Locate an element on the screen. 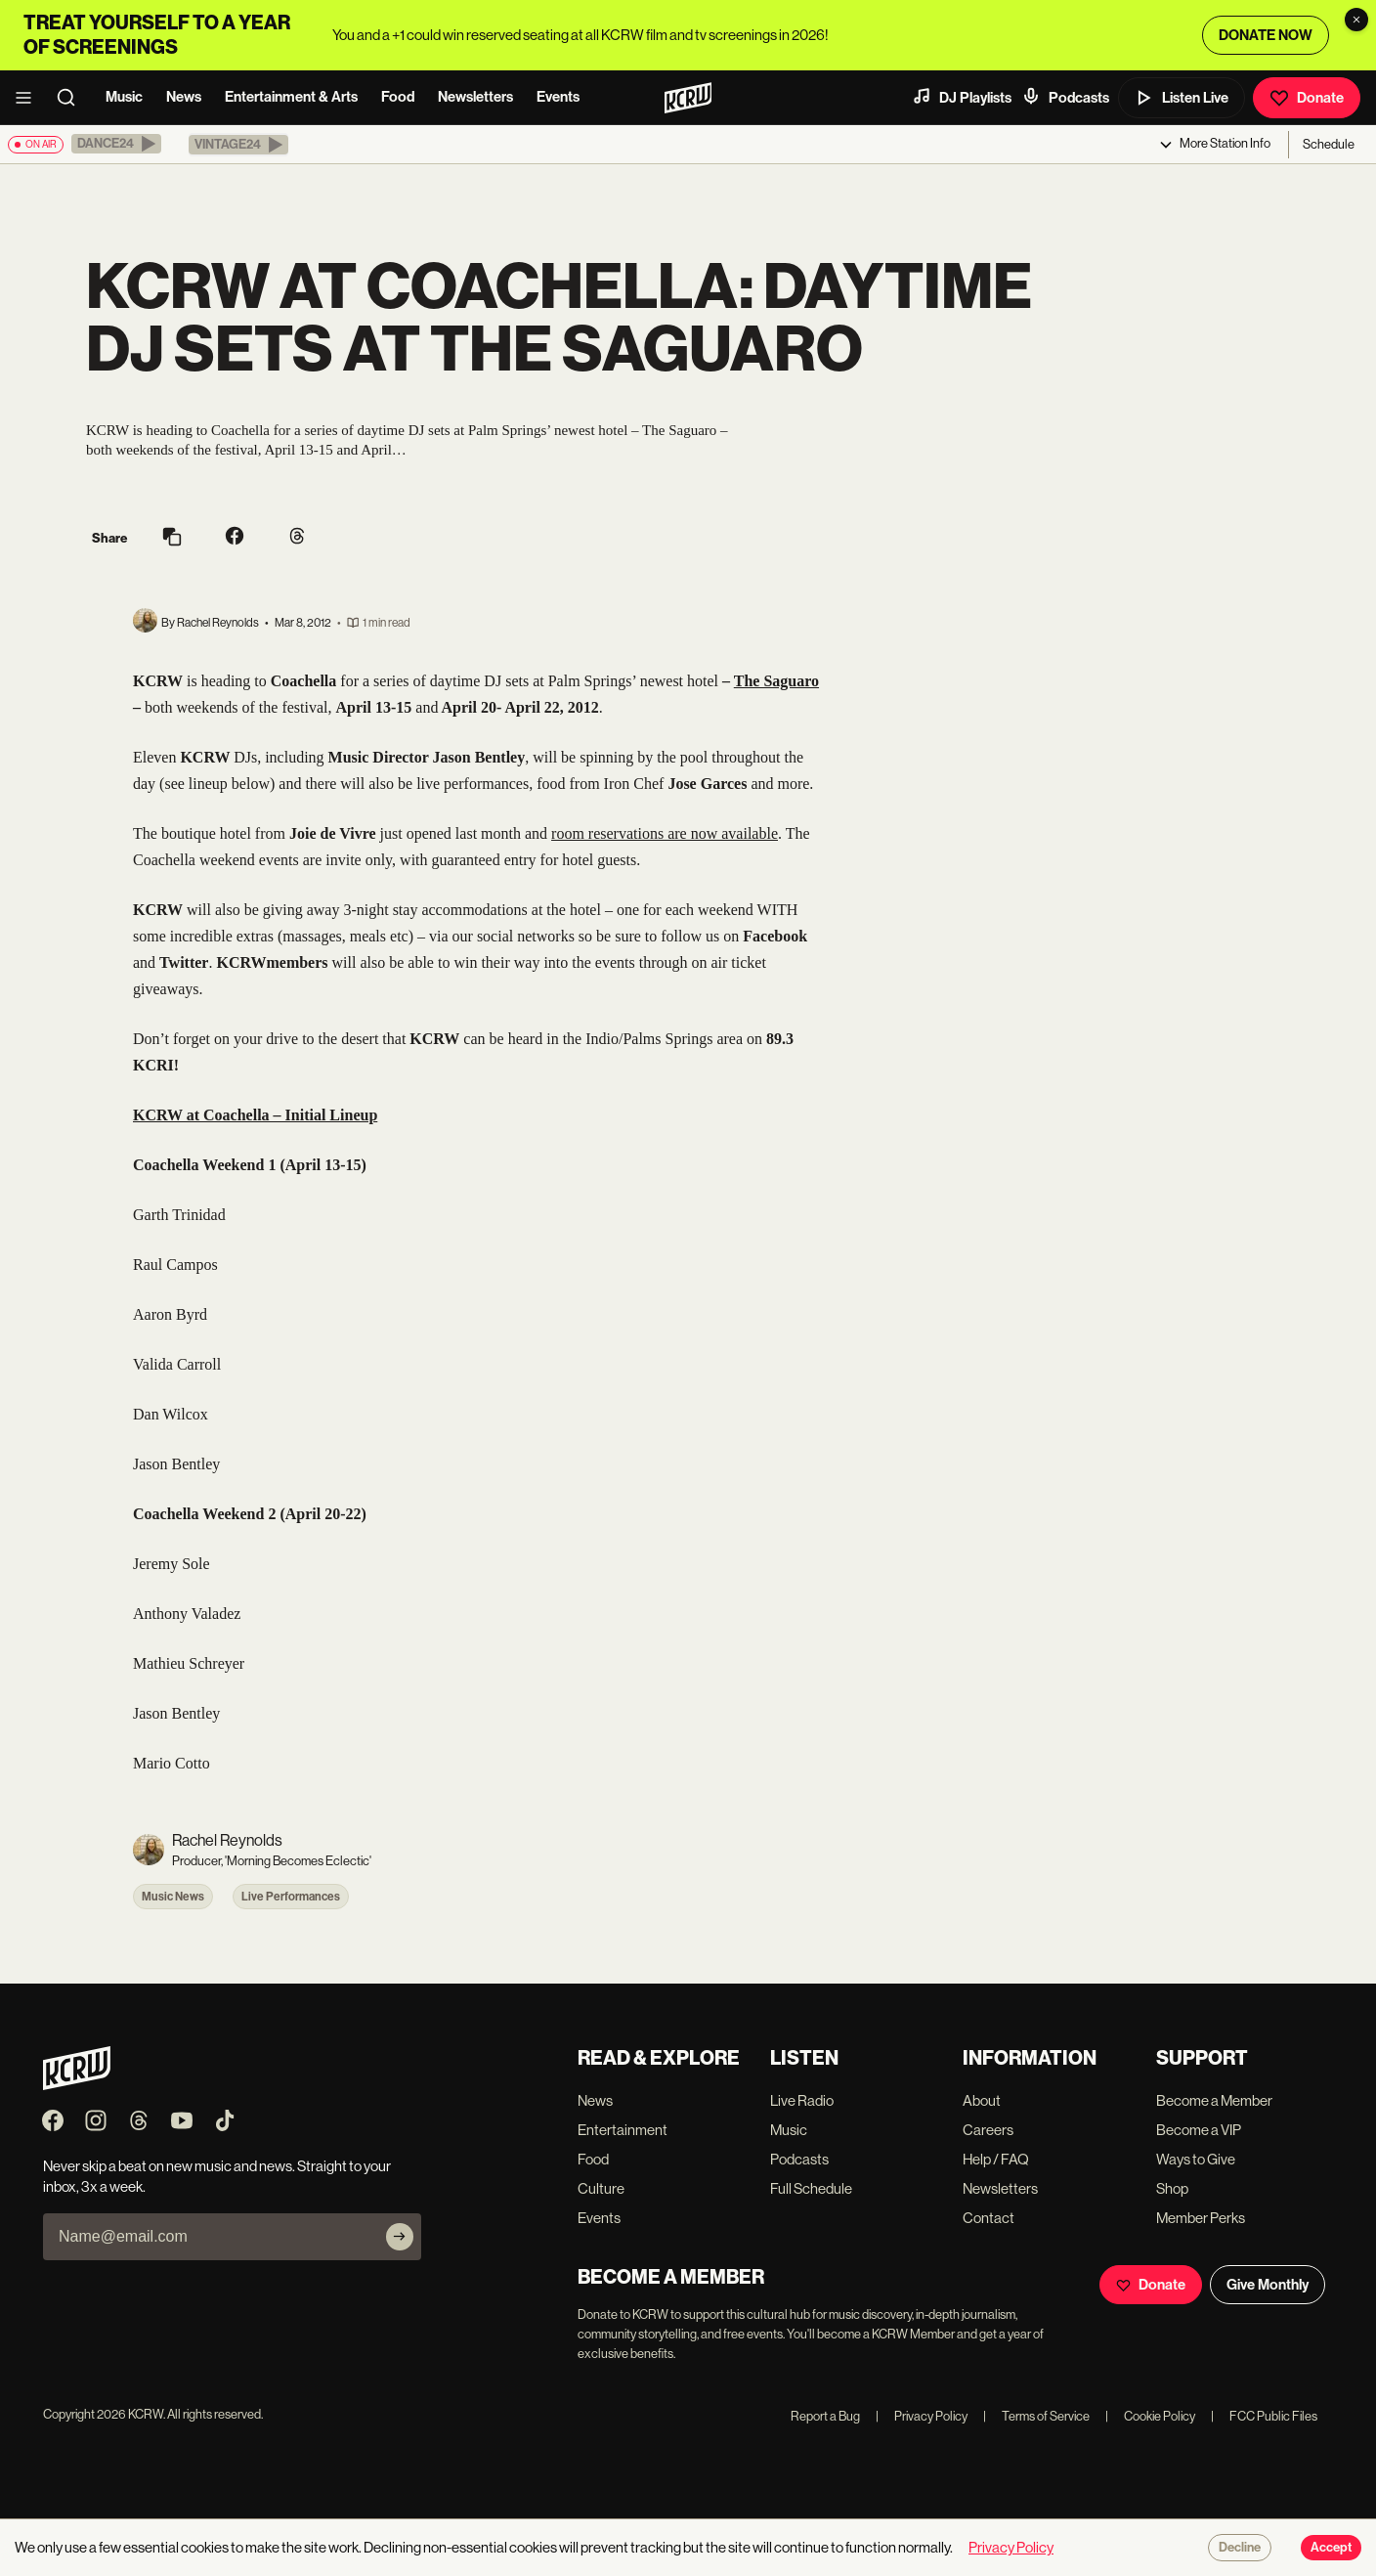  Become a VIP is located at coordinates (1198, 2129).